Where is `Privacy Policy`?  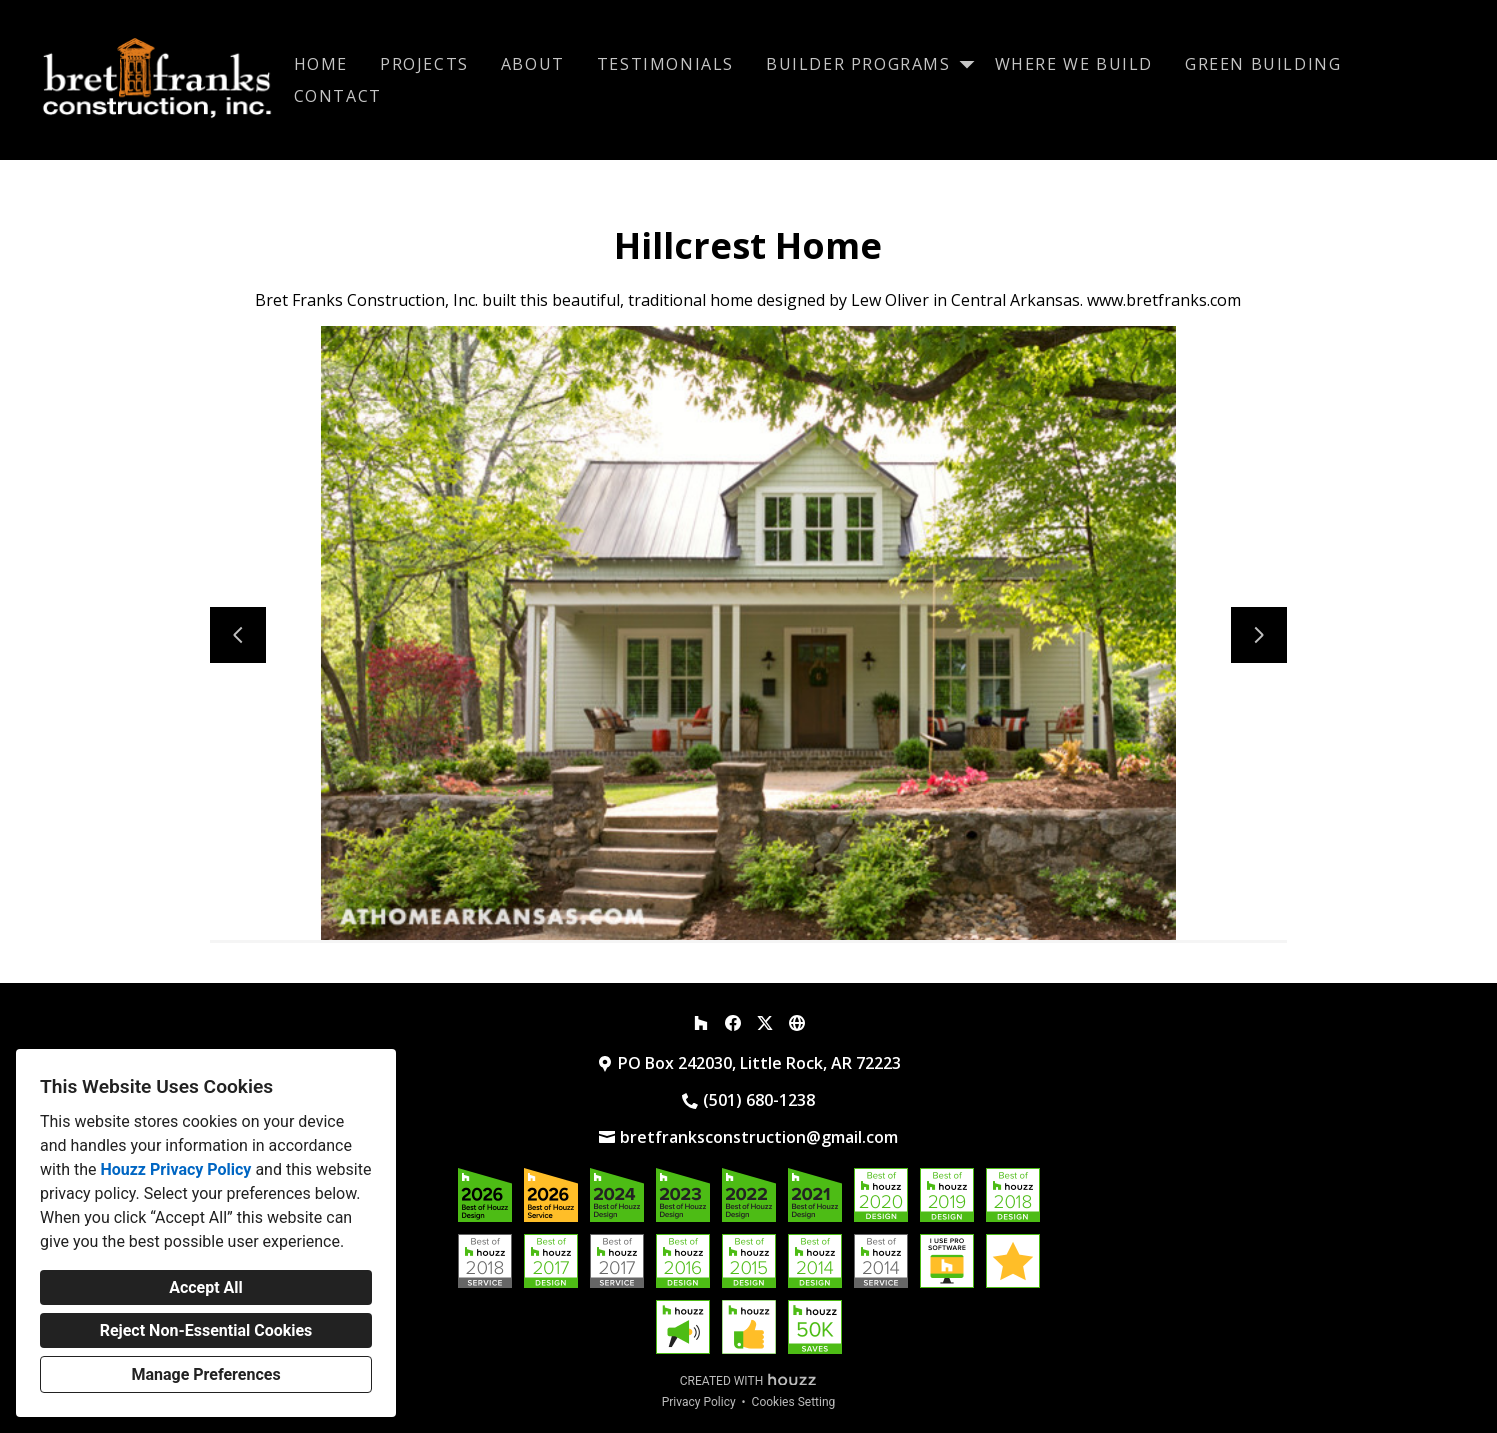 Privacy Policy is located at coordinates (699, 1402).